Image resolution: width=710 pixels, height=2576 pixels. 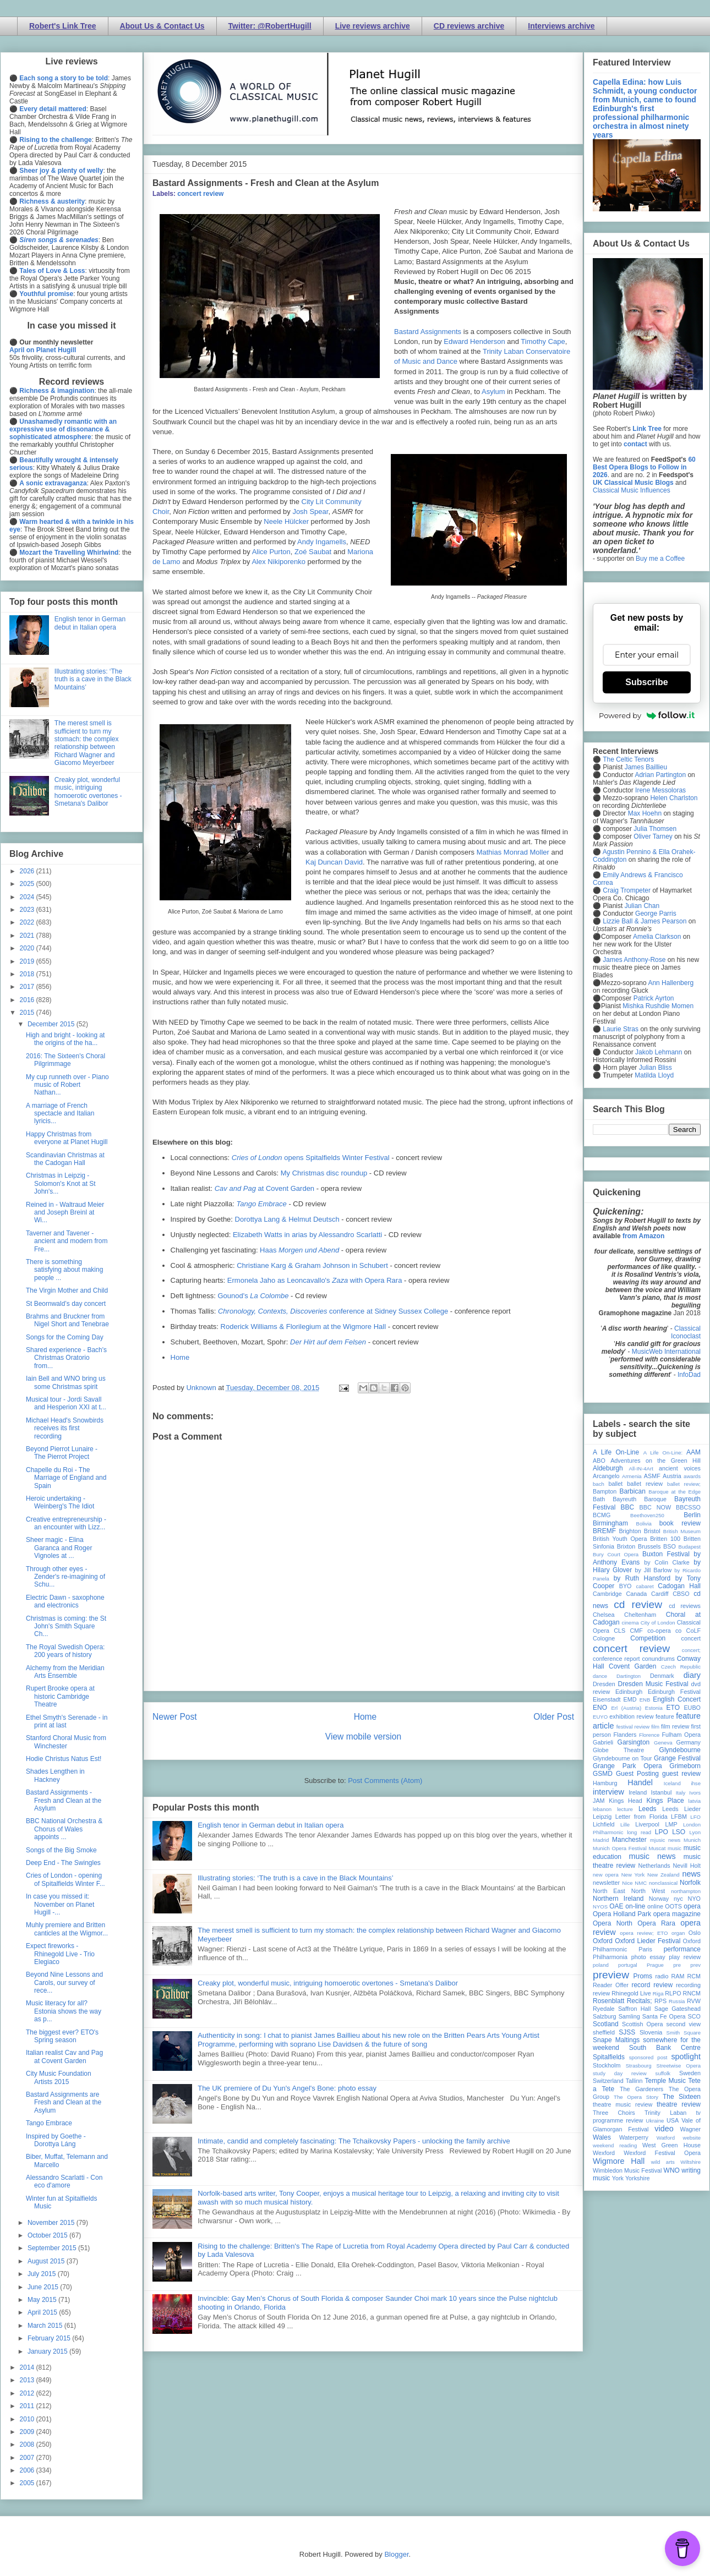 I want to click on Post Comments (Atom), so click(x=385, y=1780).